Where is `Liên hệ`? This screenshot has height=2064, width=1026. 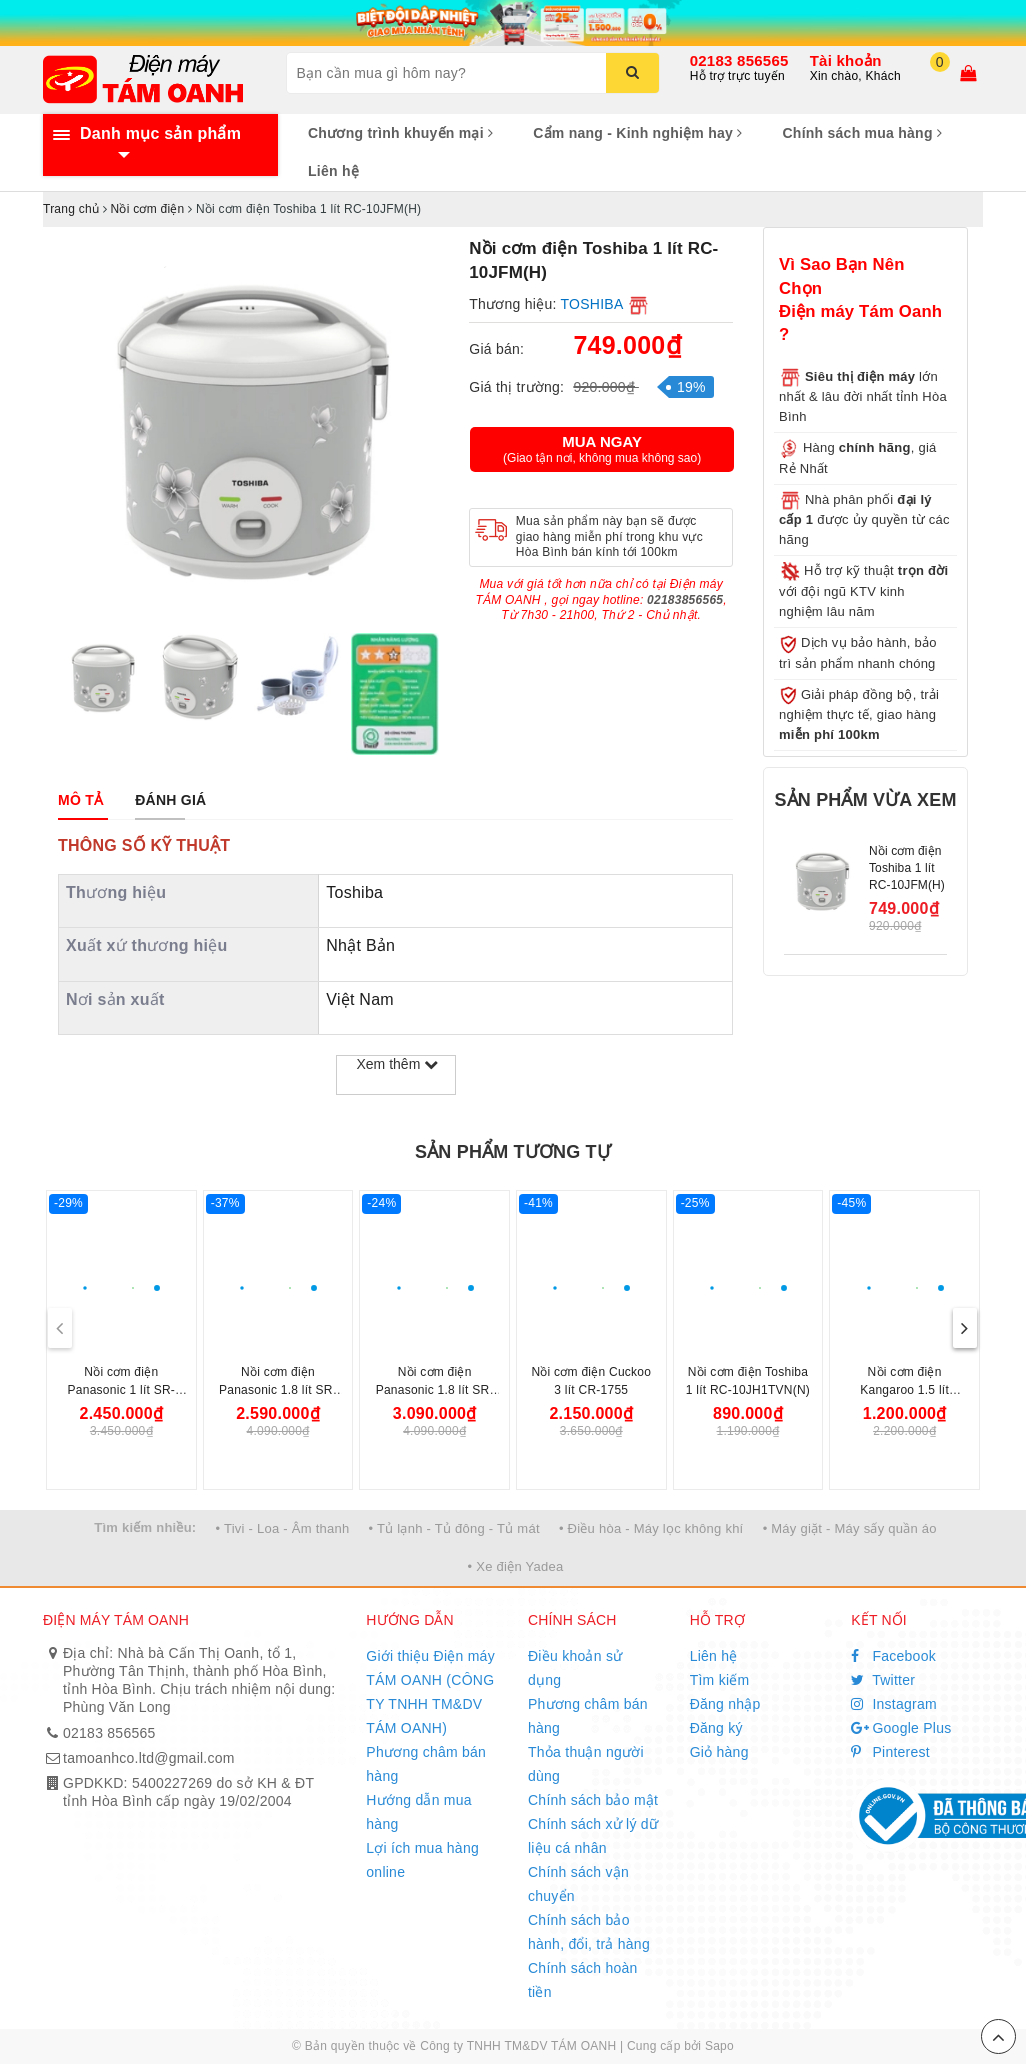
Liên hệ is located at coordinates (333, 171).